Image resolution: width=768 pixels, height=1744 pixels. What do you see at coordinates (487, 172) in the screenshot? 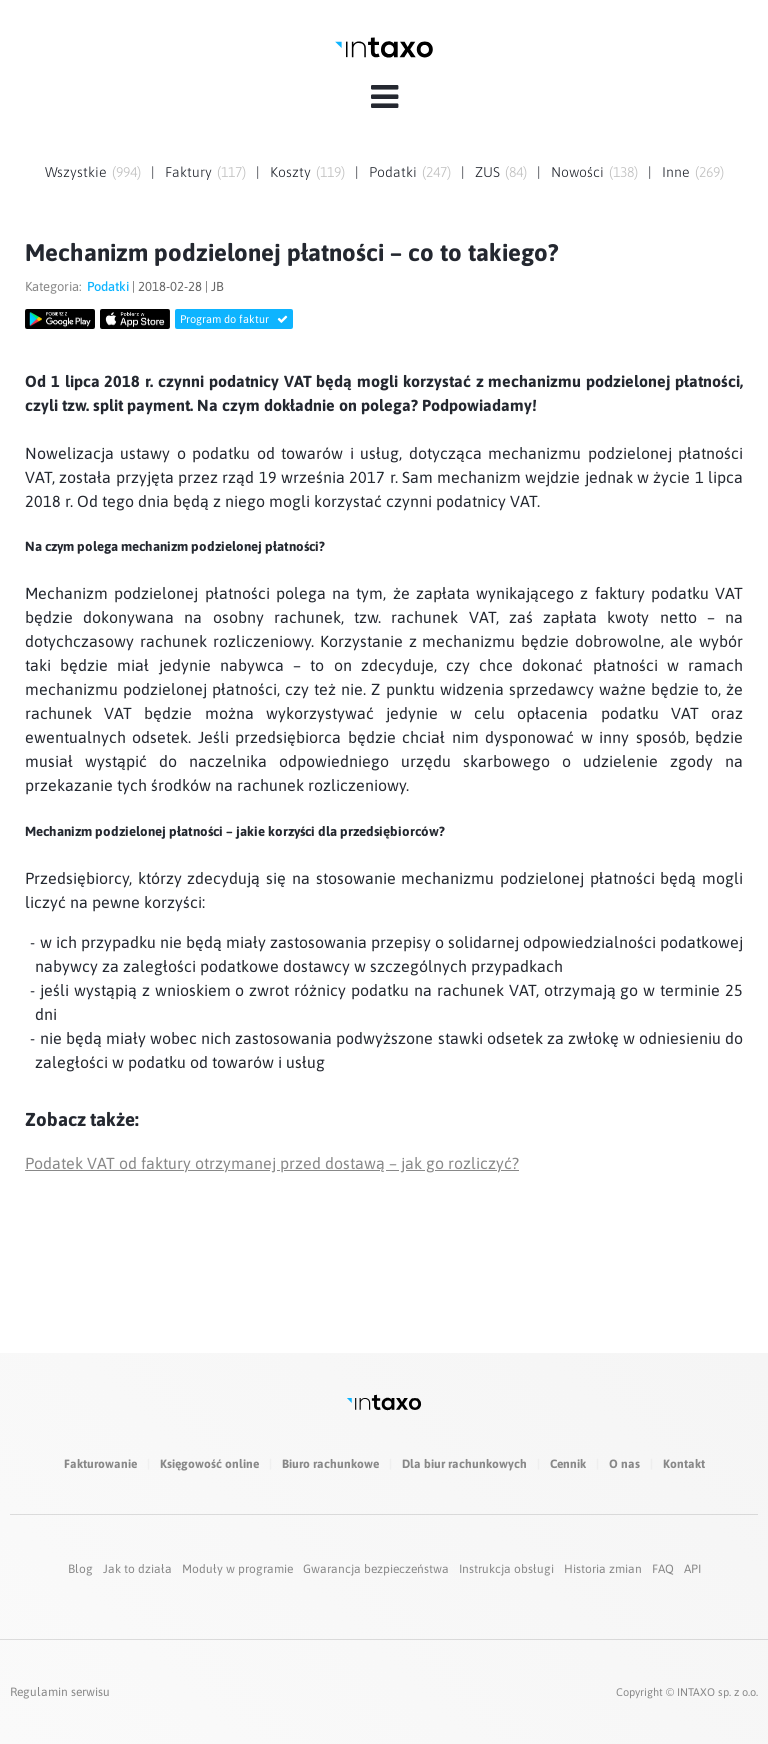
I see `ZUS` at bounding box center [487, 172].